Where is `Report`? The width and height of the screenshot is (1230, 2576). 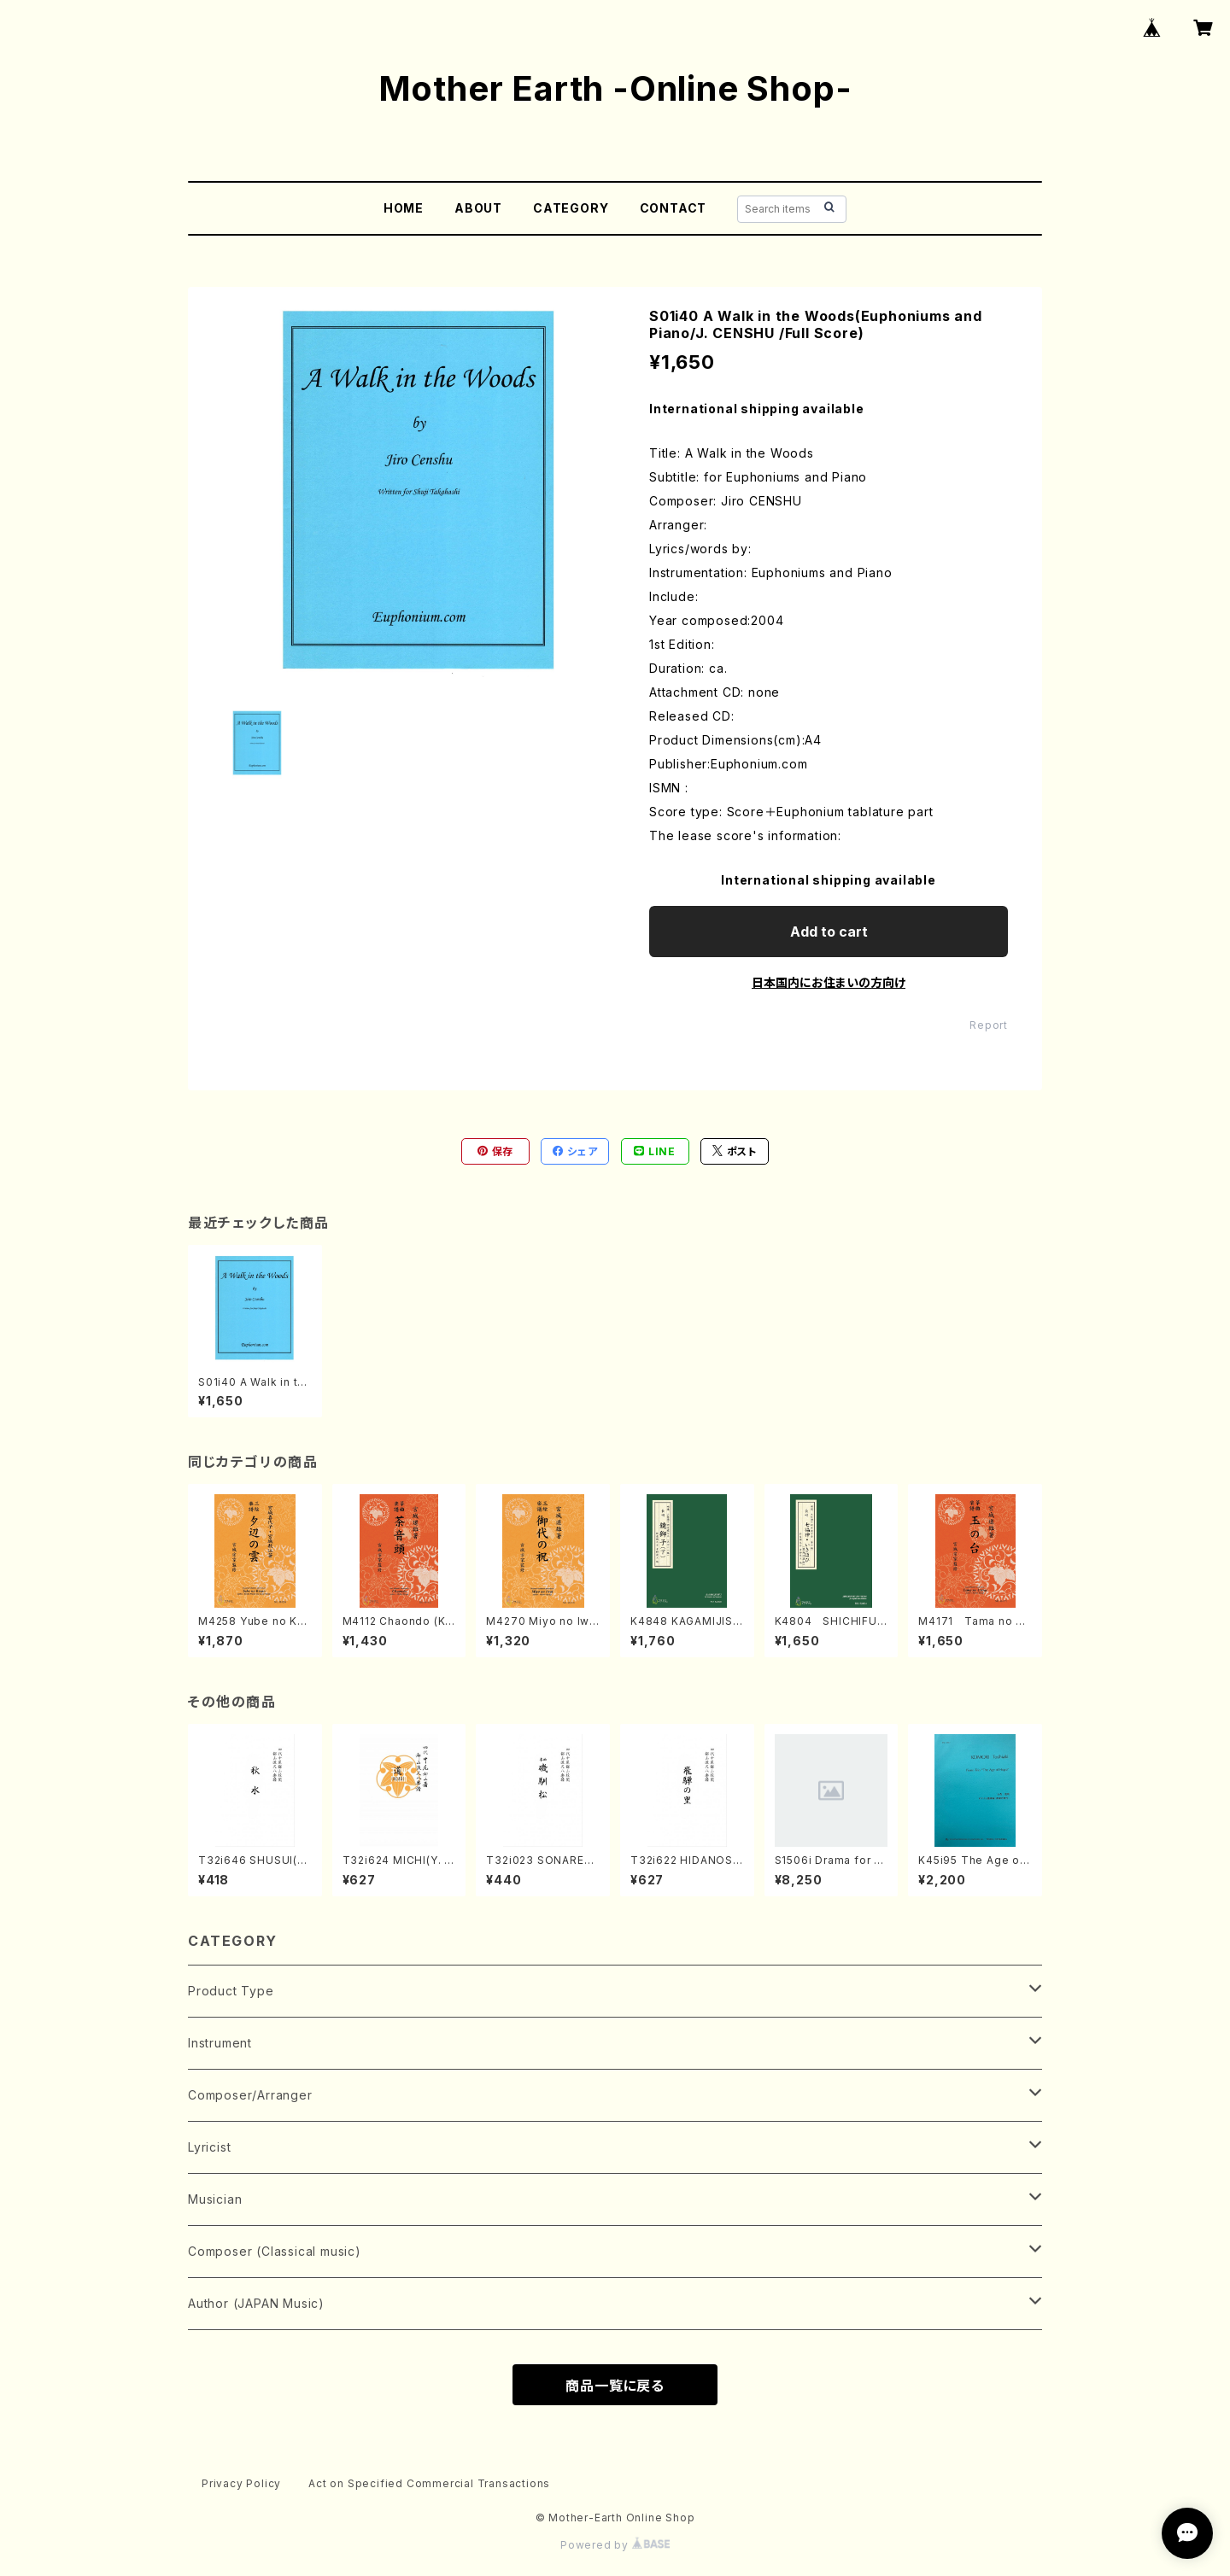 Report is located at coordinates (988, 1025).